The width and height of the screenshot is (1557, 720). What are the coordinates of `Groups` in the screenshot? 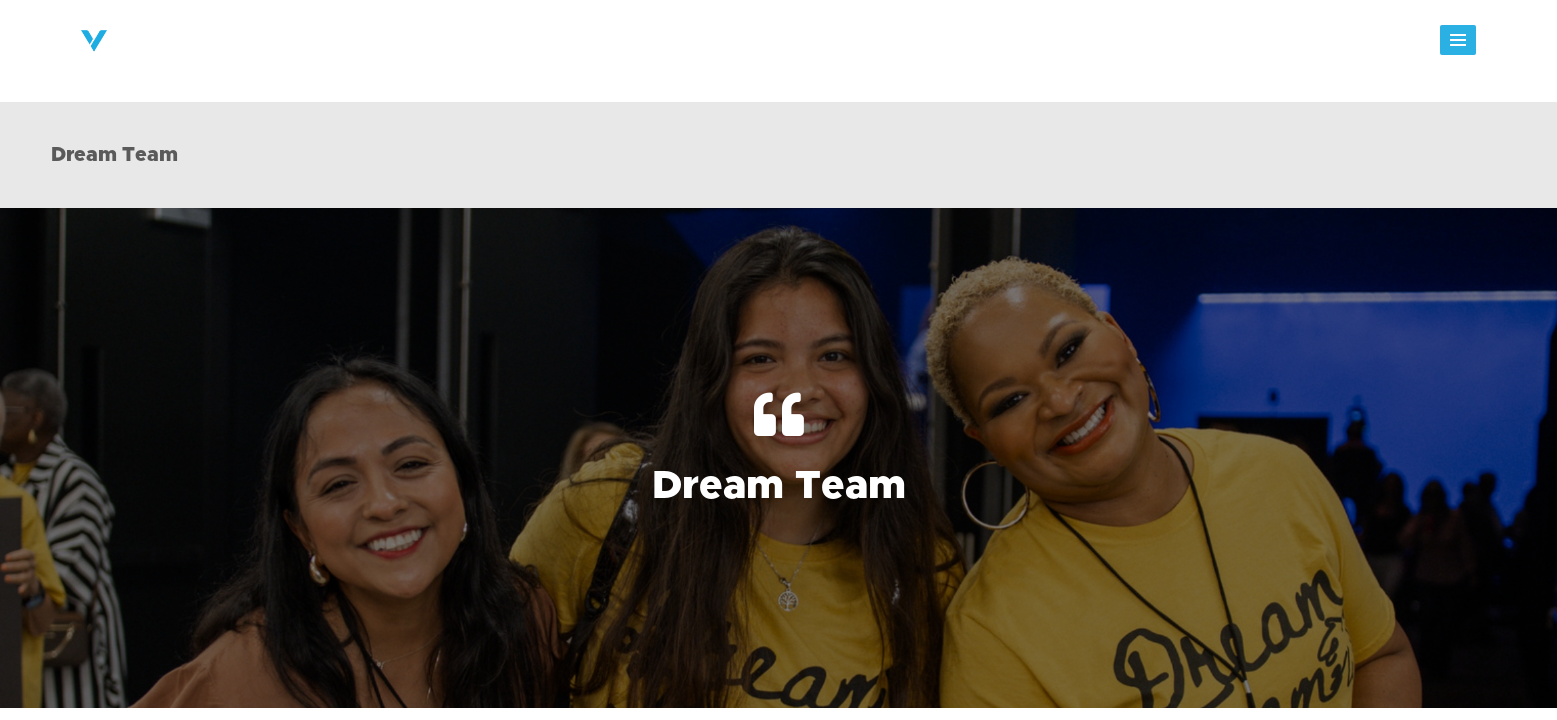 It's located at (906, 46).